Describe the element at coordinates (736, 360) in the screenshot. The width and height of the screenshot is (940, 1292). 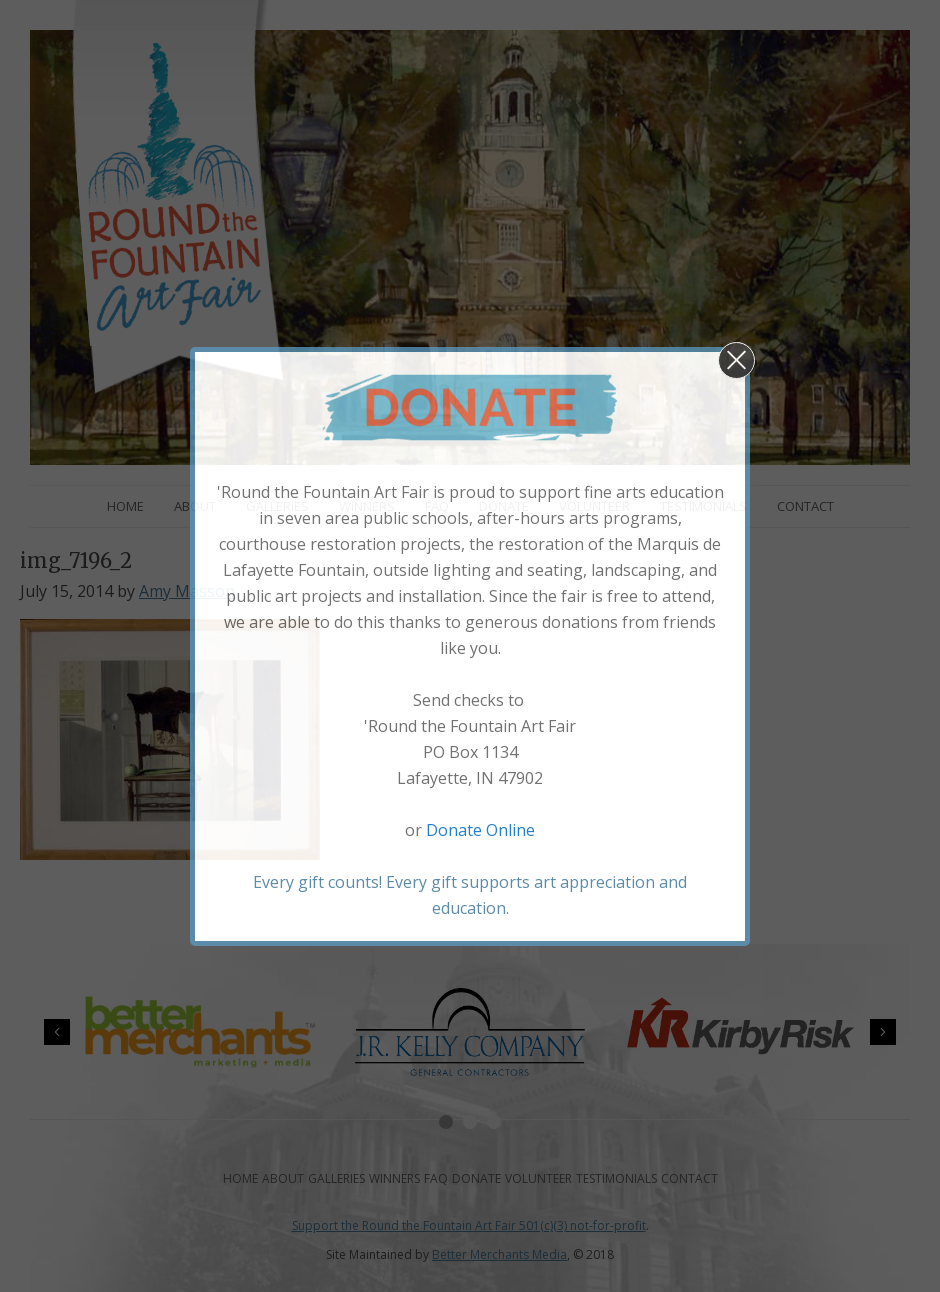
I see `[button]` at that location.